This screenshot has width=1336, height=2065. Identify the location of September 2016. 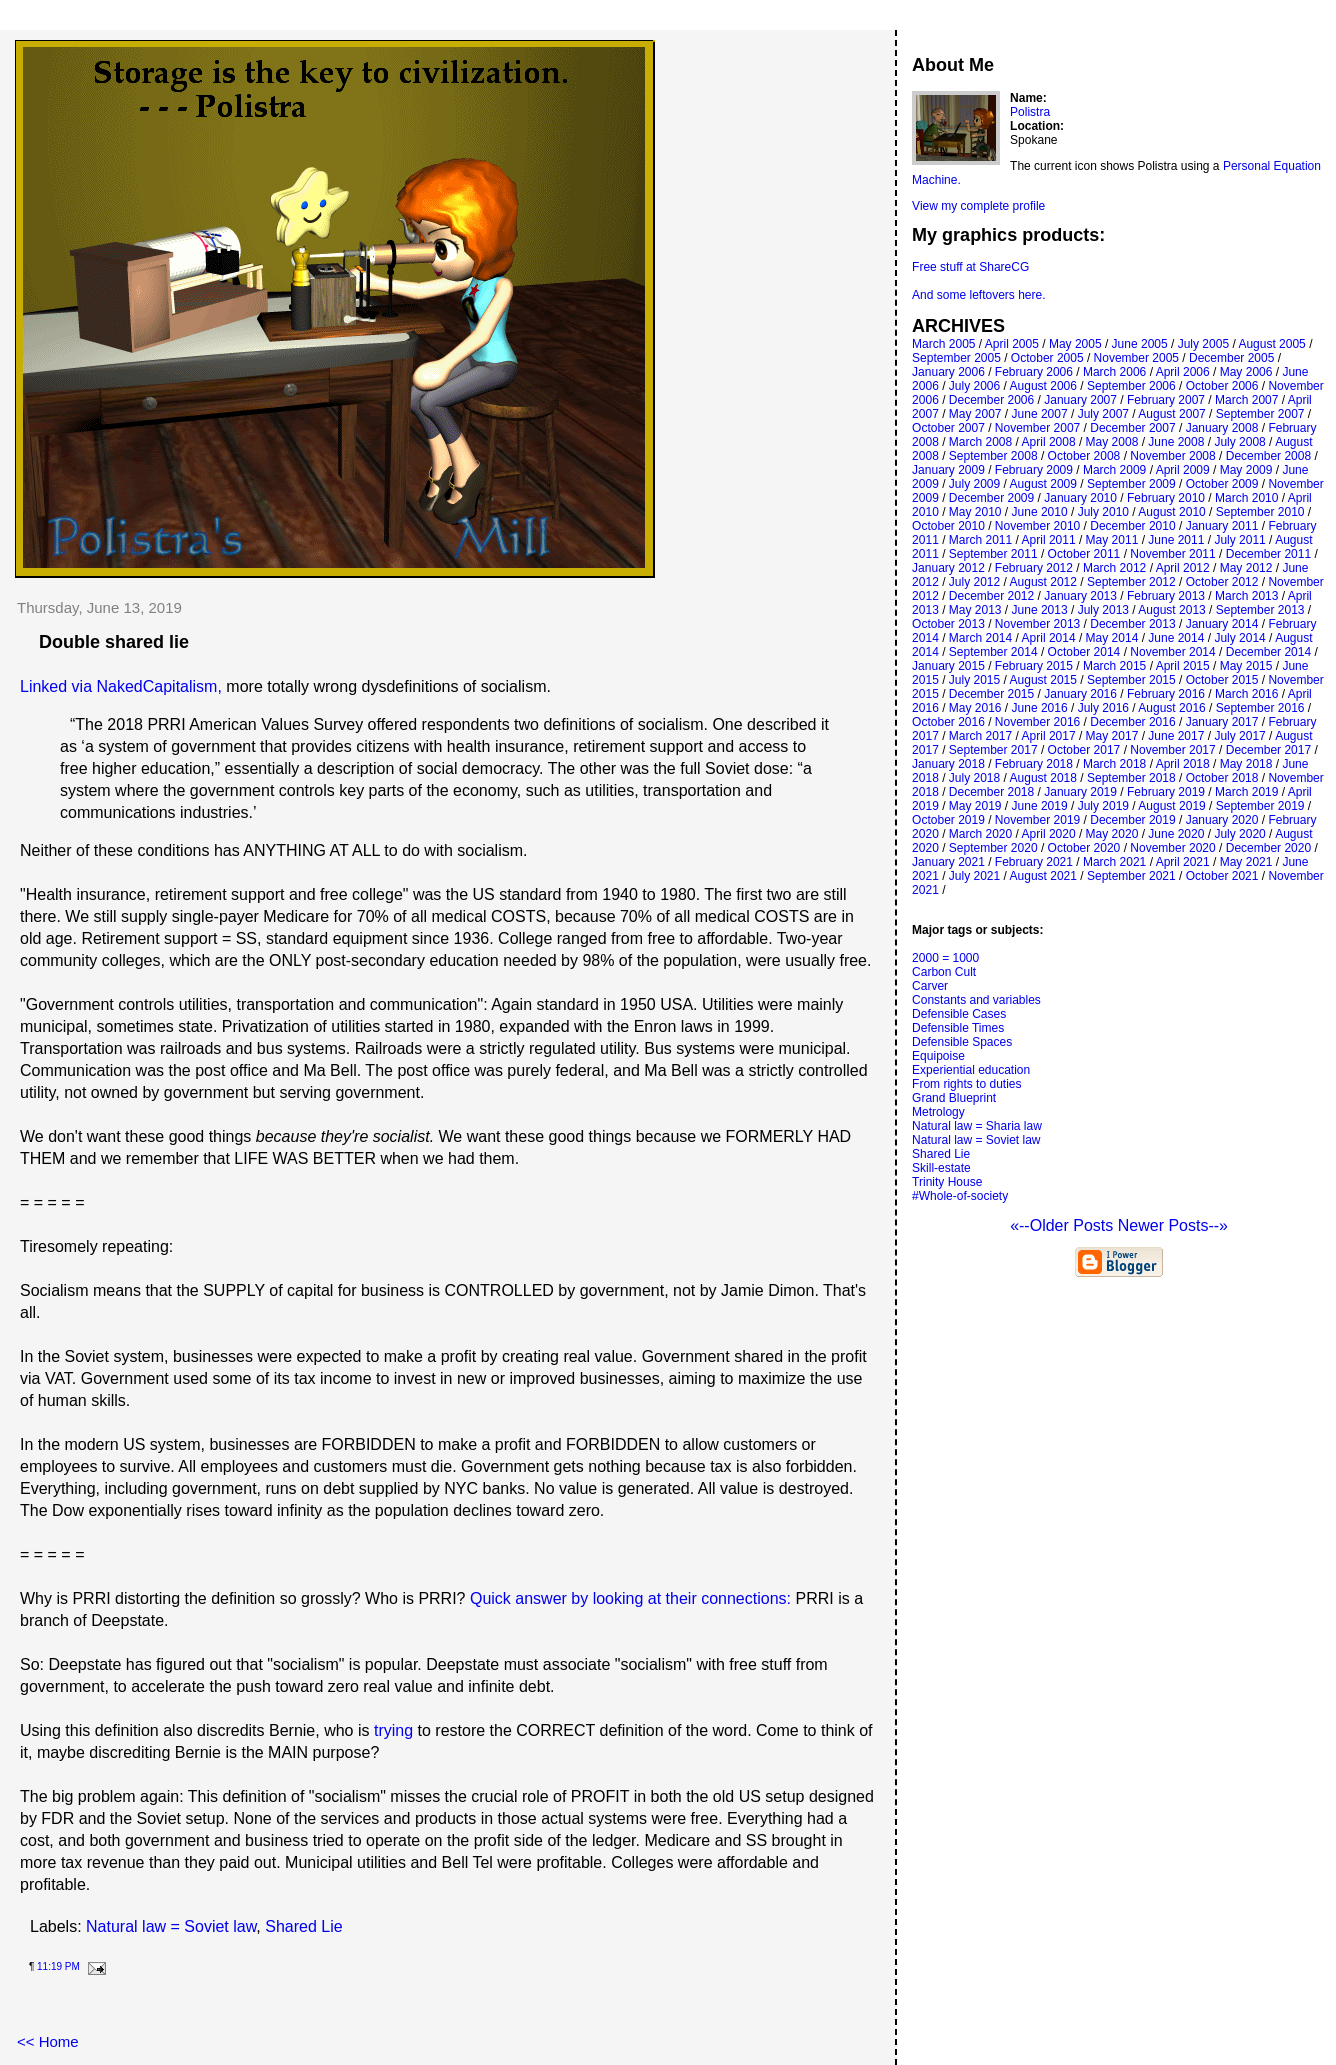
(1260, 708).